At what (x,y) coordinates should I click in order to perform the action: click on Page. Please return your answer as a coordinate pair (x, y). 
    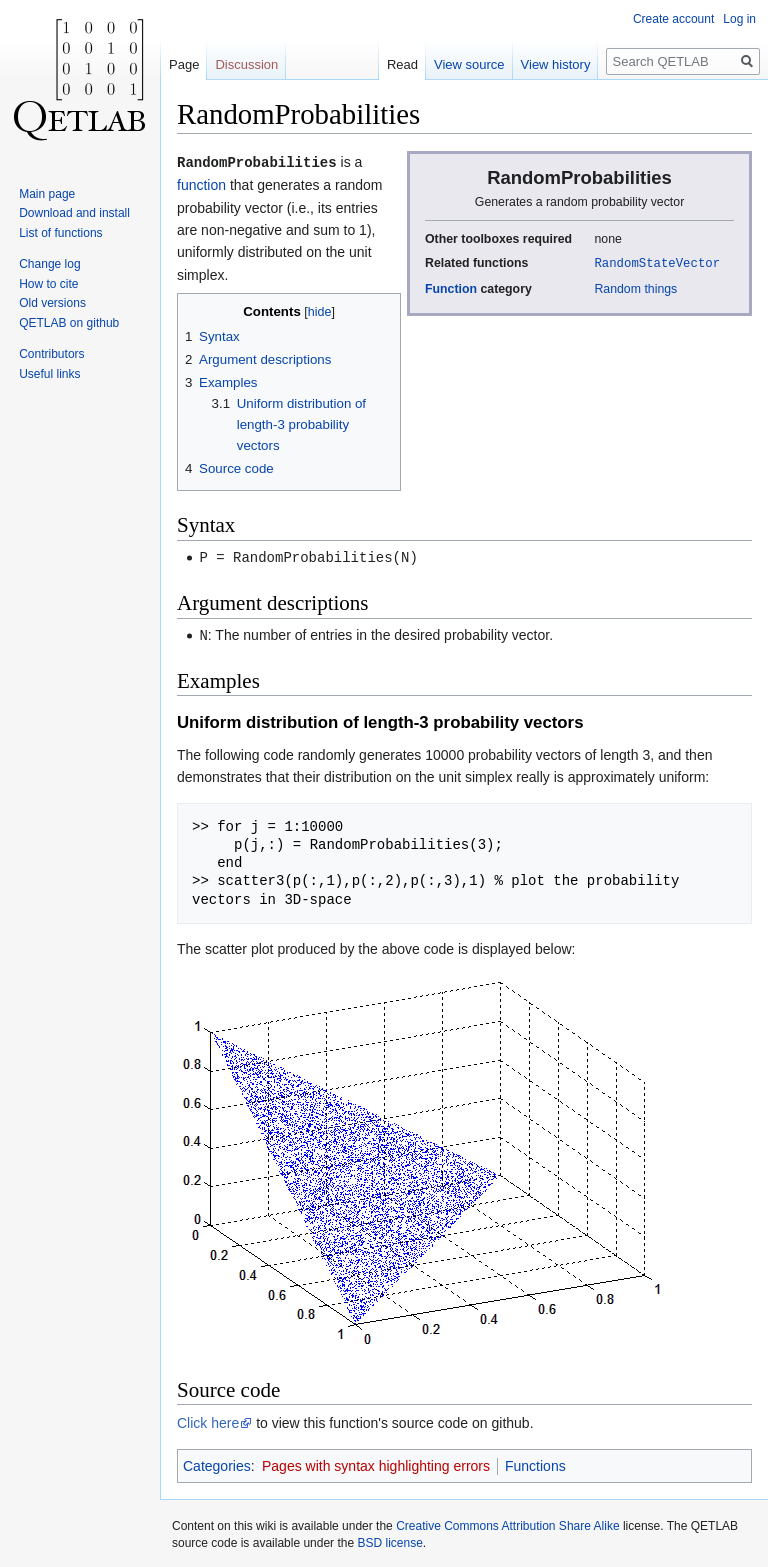
    Looking at the image, I should click on (184, 64).